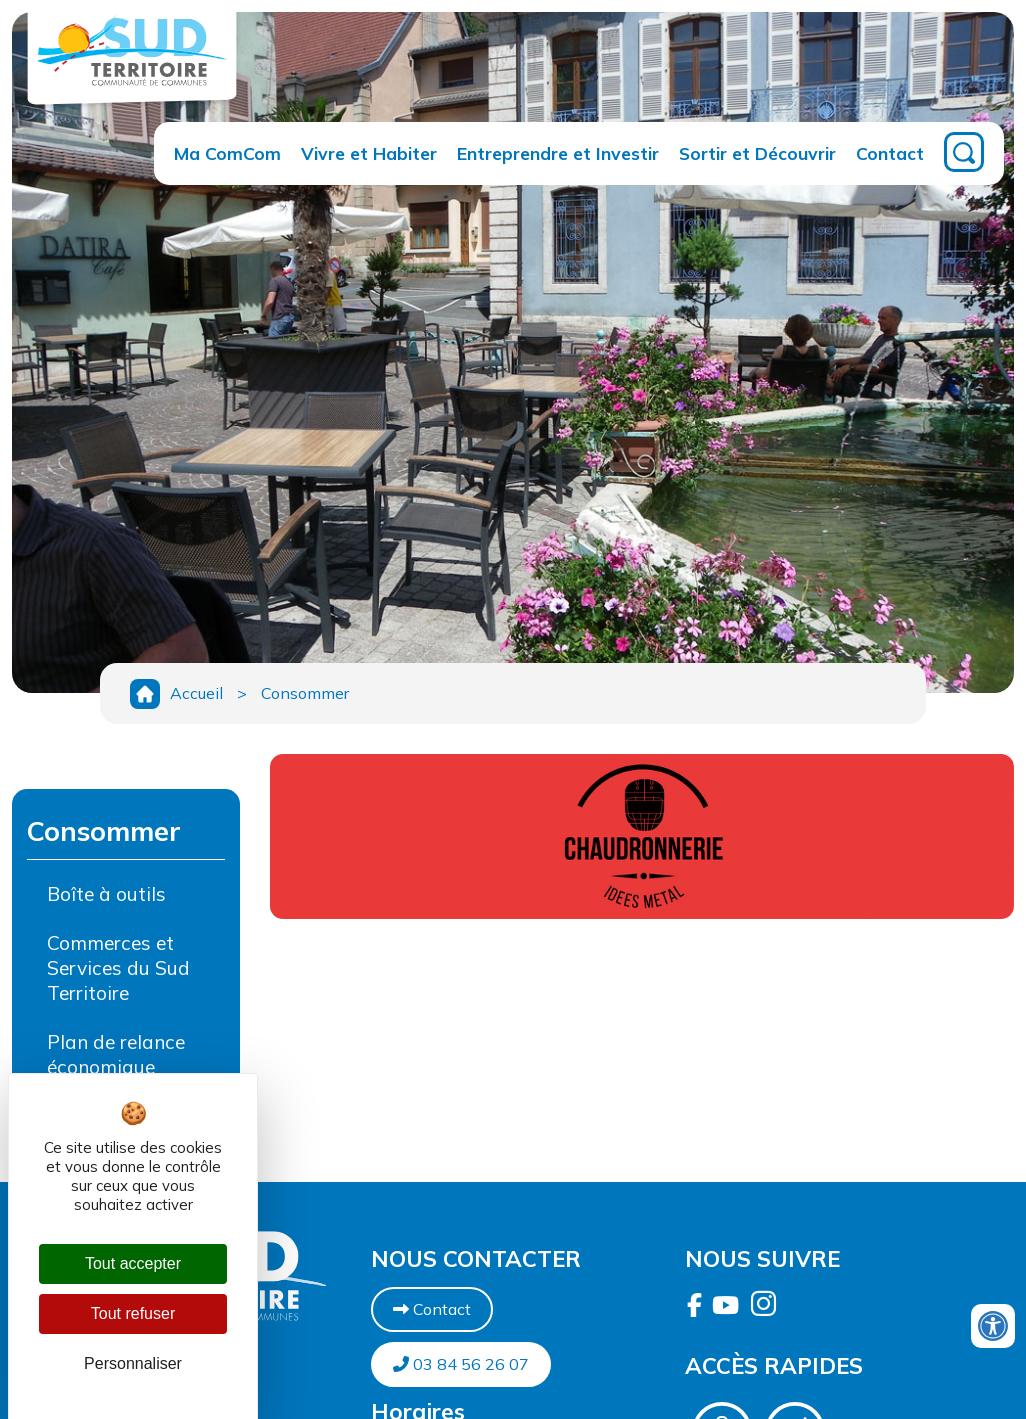 Image resolution: width=1026 pixels, height=1419 pixels. What do you see at coordinates (118, 968) in the screenshot?
I see `Commerces et Services du Sud Territoire` at bounding box center [118, 968].